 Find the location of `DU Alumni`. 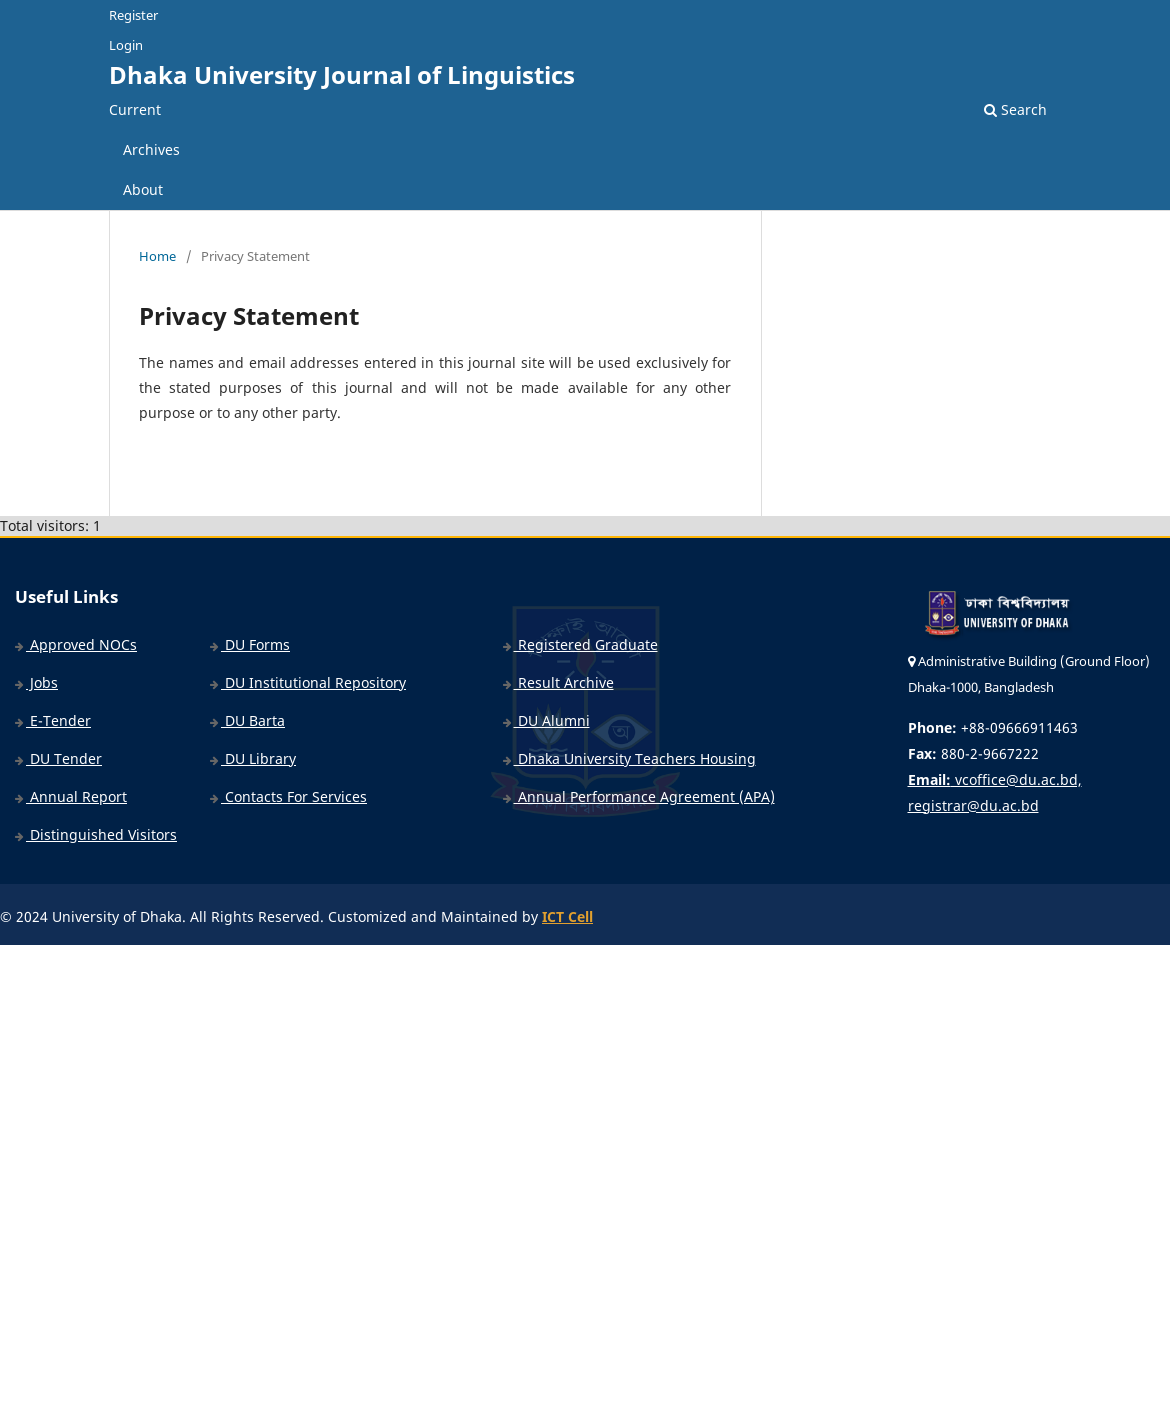

DU Alumni is located at coordinates (546, 720).